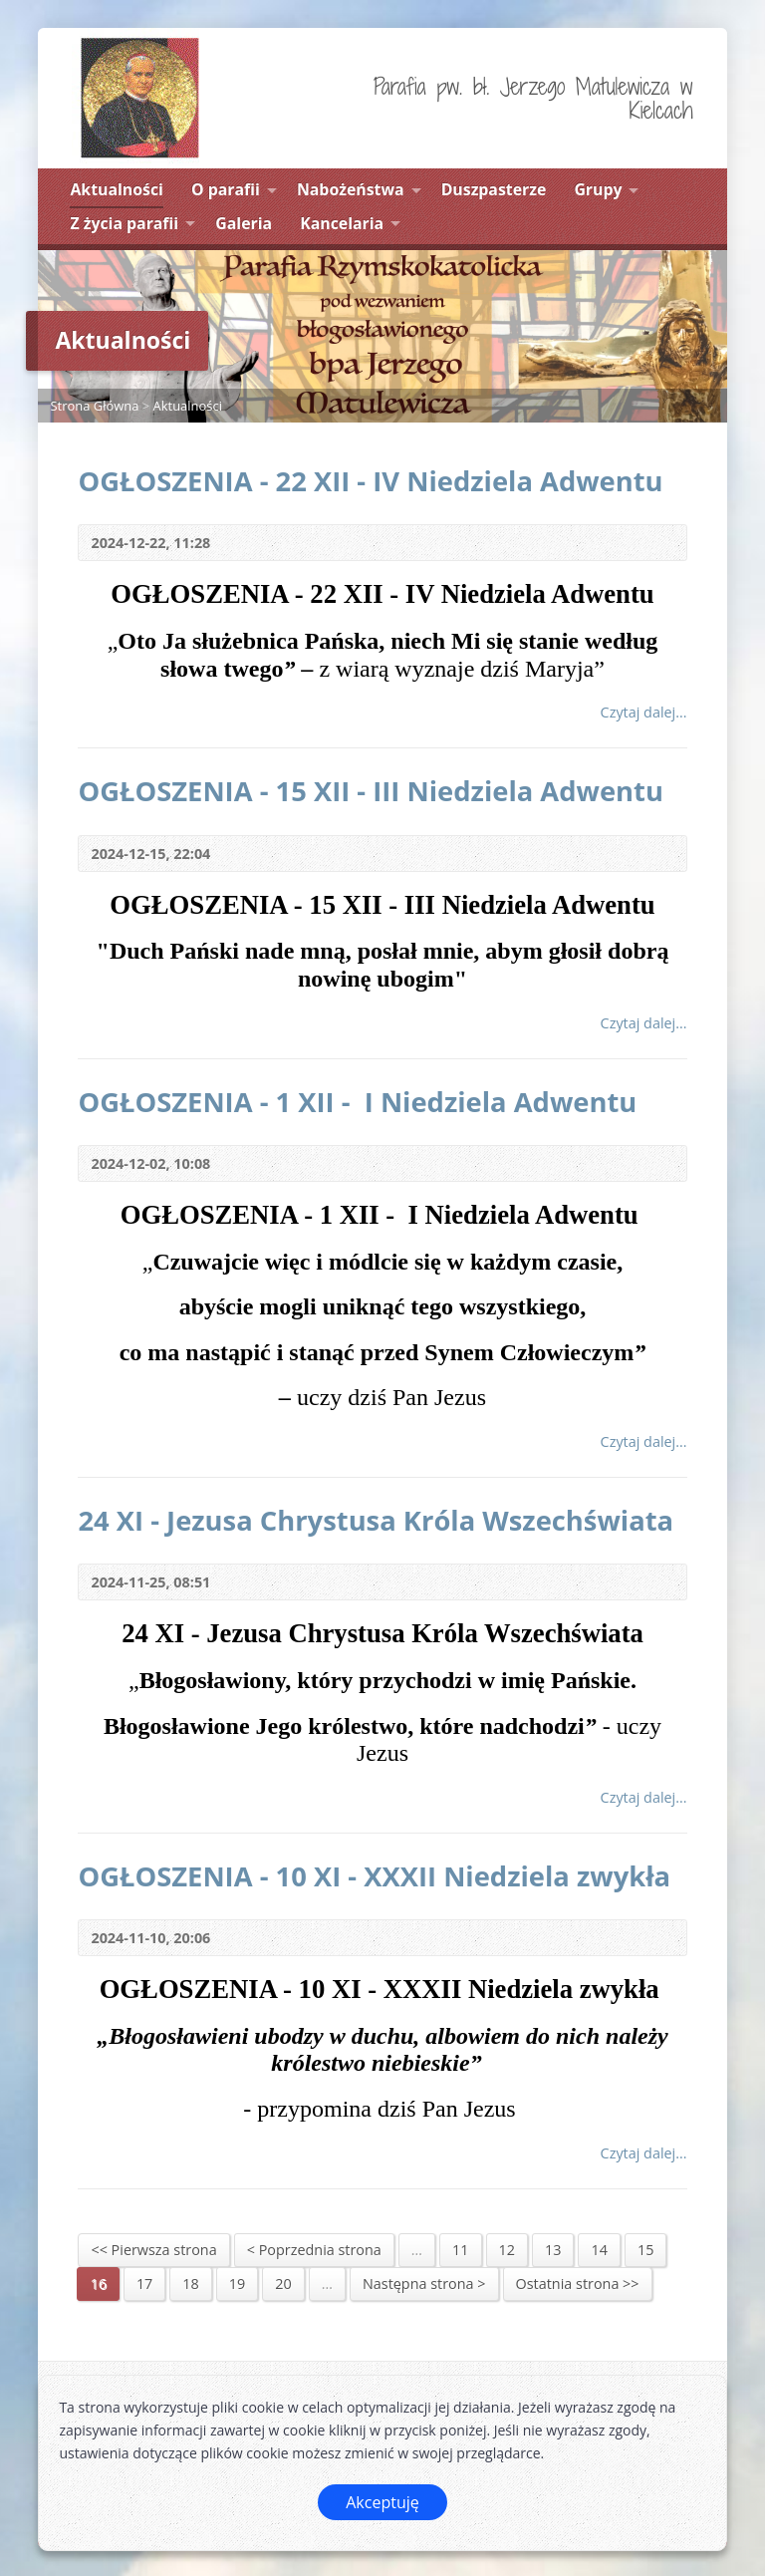 The image size is (765, 2576). What do you see at coordinates (124, 223) in the screenshot?
I see `Z życia parafii` at bounding box center [124, 223].